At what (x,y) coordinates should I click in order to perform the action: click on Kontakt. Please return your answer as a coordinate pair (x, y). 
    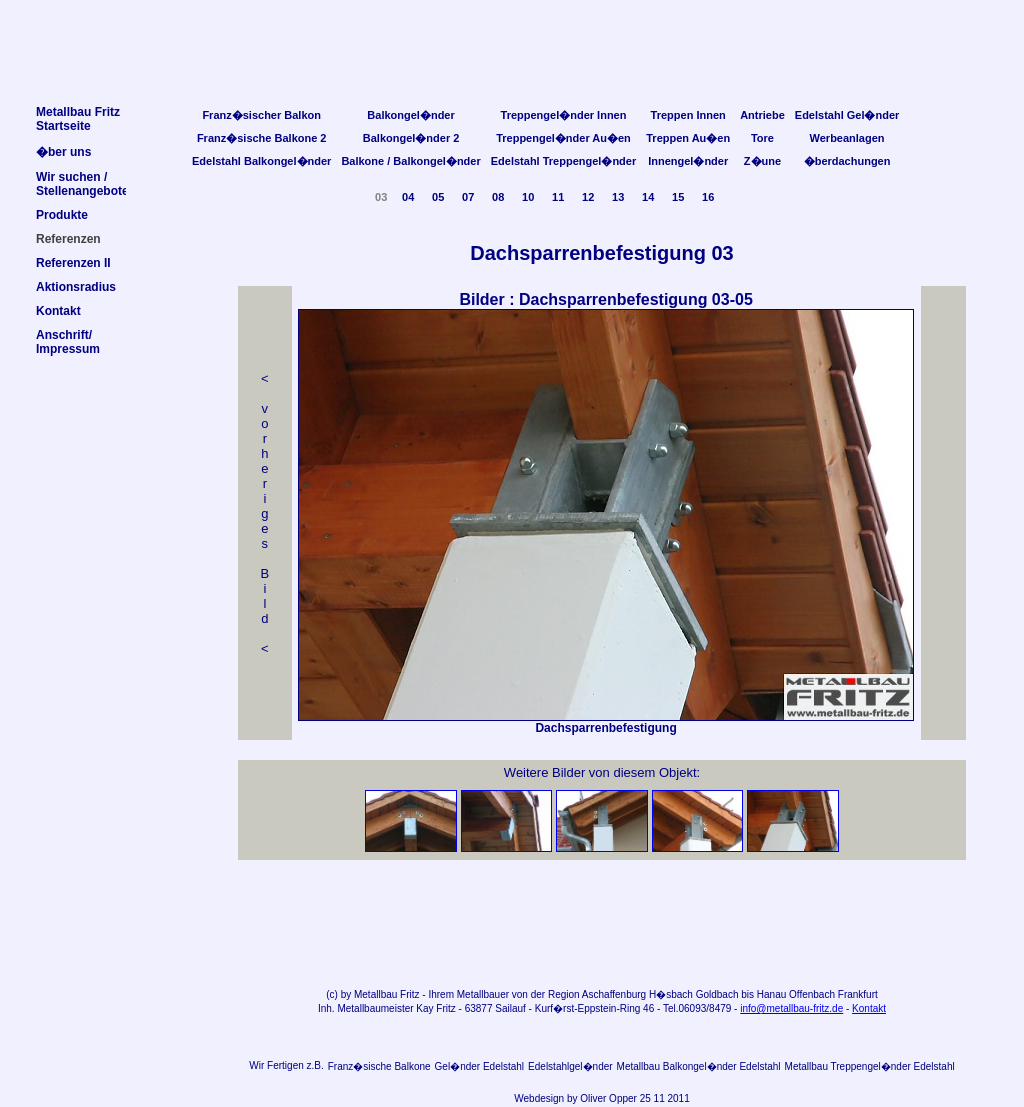
    Looking at the image, I should click on (869, 1008).